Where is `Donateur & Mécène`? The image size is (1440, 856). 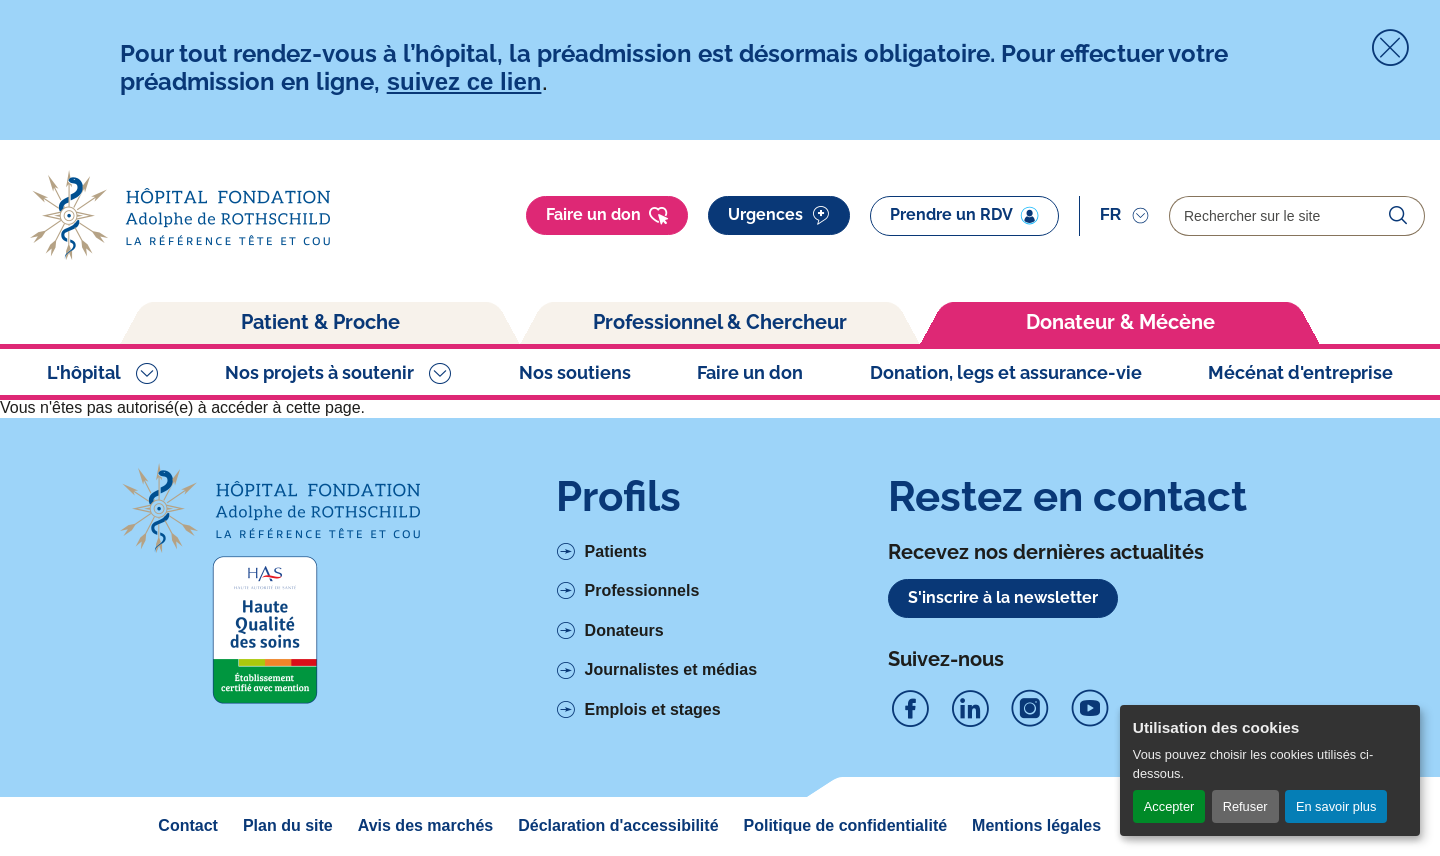 Donateur & Mécène is located at coordinates (1120, 322).